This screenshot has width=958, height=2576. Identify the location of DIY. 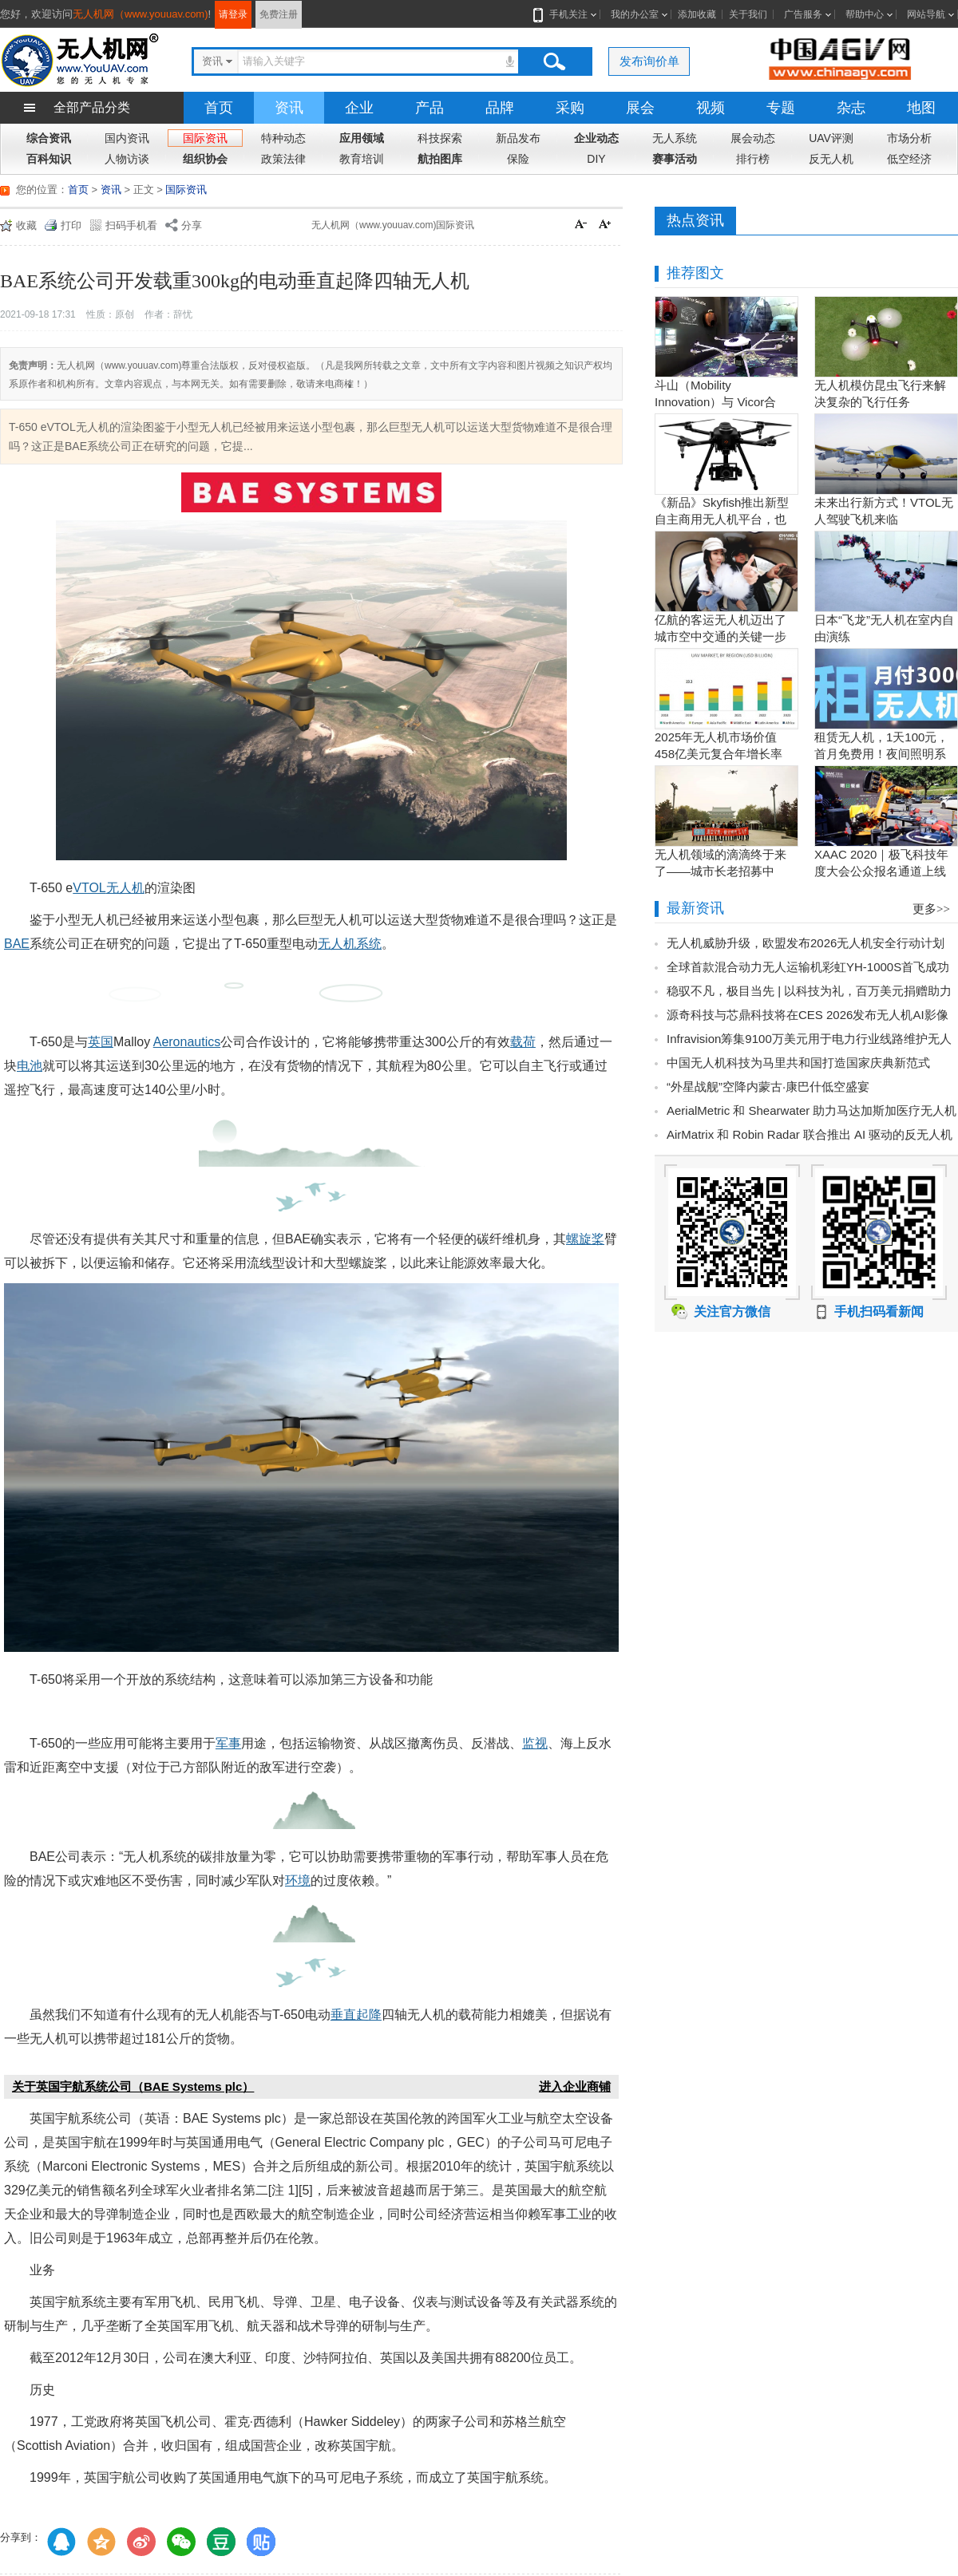
(596, 158).